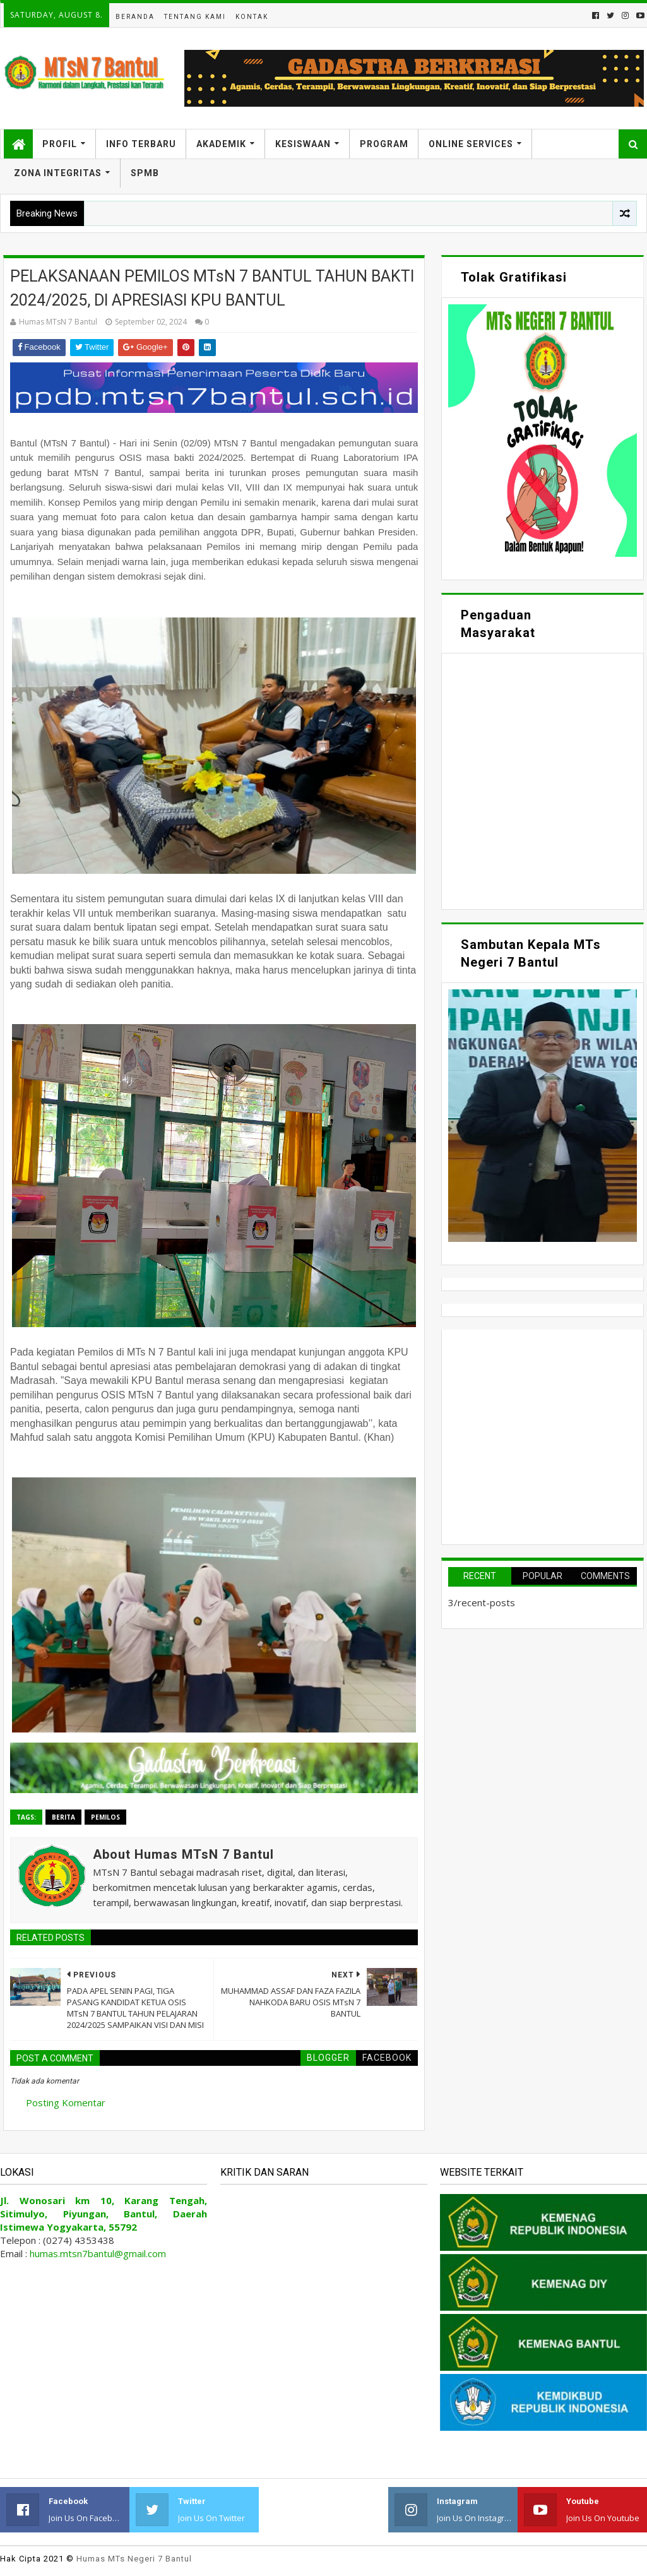 The height and width of the screenshot is (2576, 647). I want to click on Pemilos, so click(105, 1817).